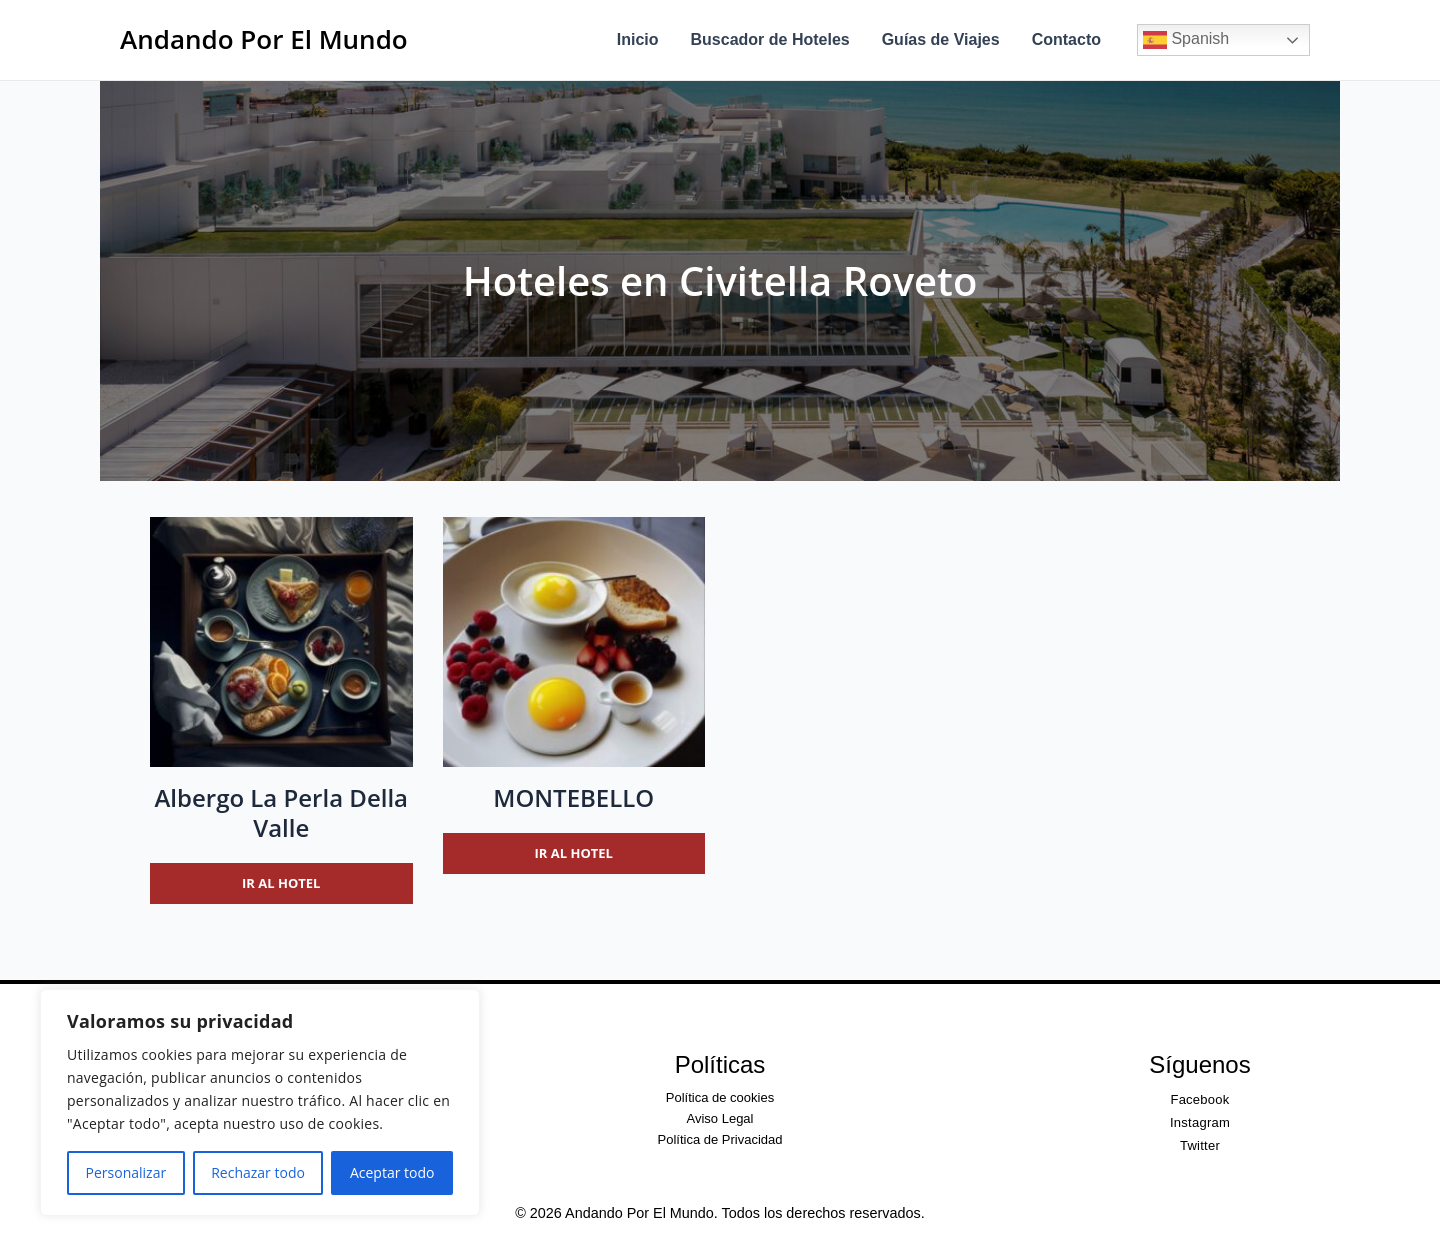 The image size is (1440, 1256). I want to click on Política de Privacidad, so click(719, 1139).